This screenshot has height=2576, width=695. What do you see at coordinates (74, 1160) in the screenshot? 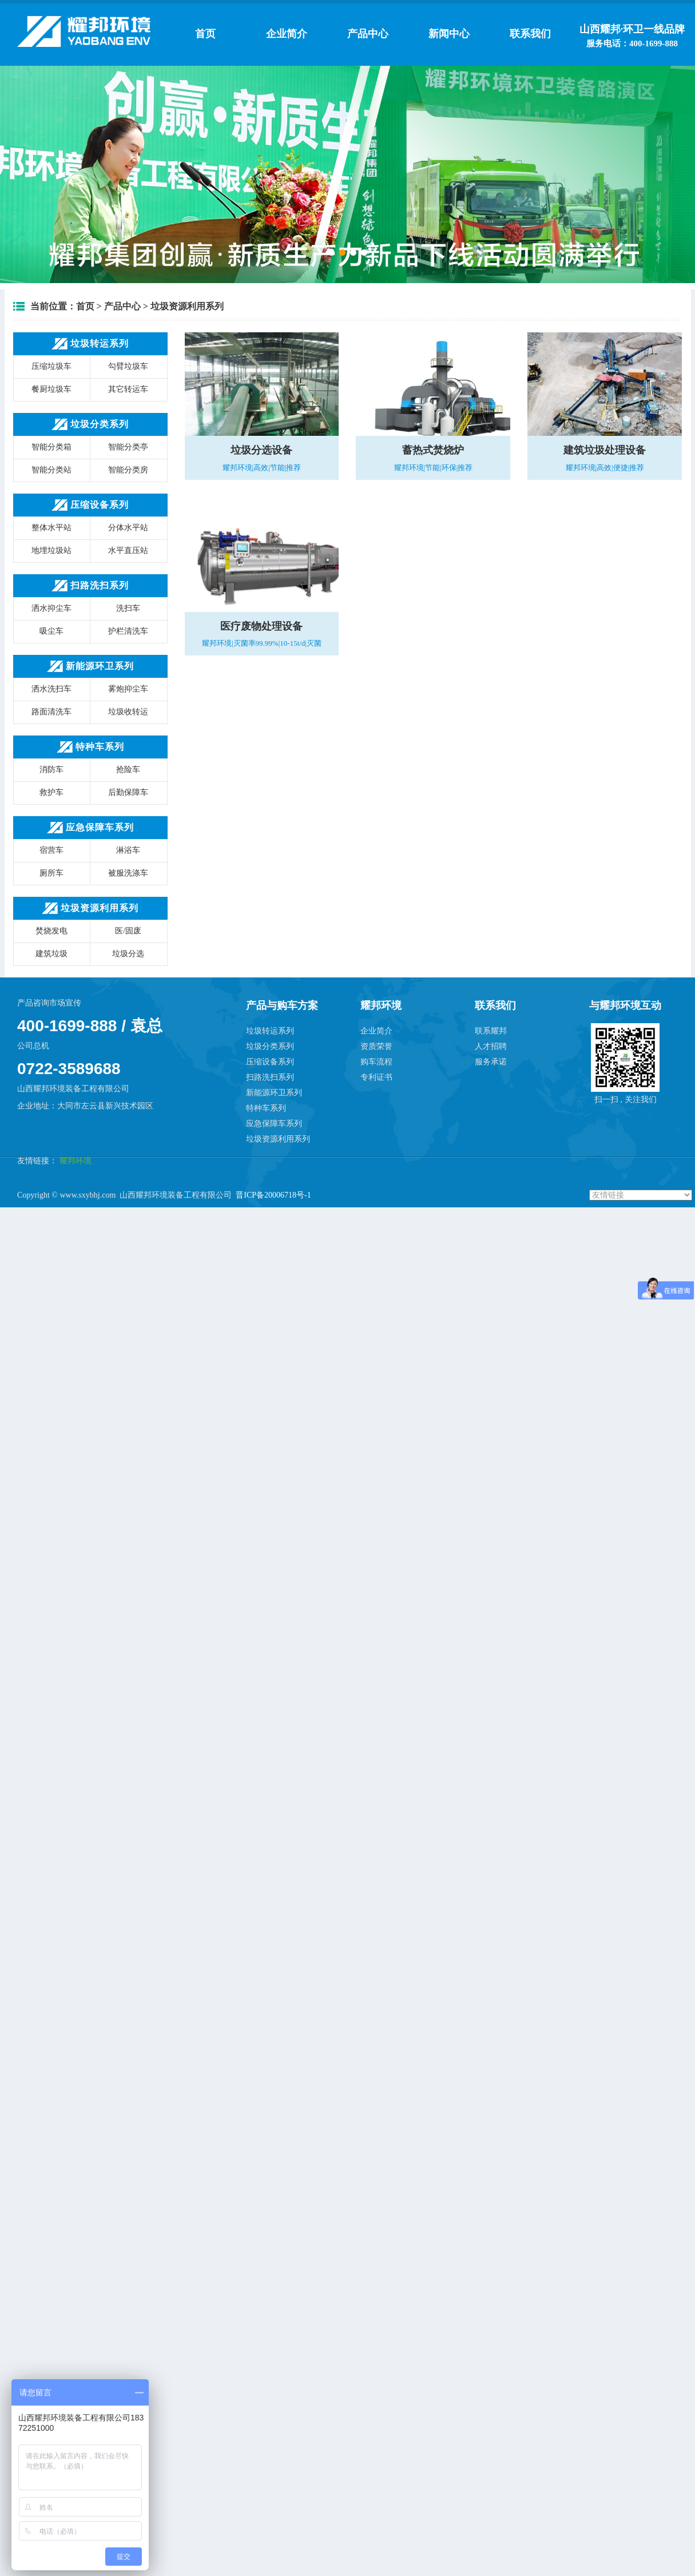
I see `耀邦环境` at bounding box center [74, 1160].